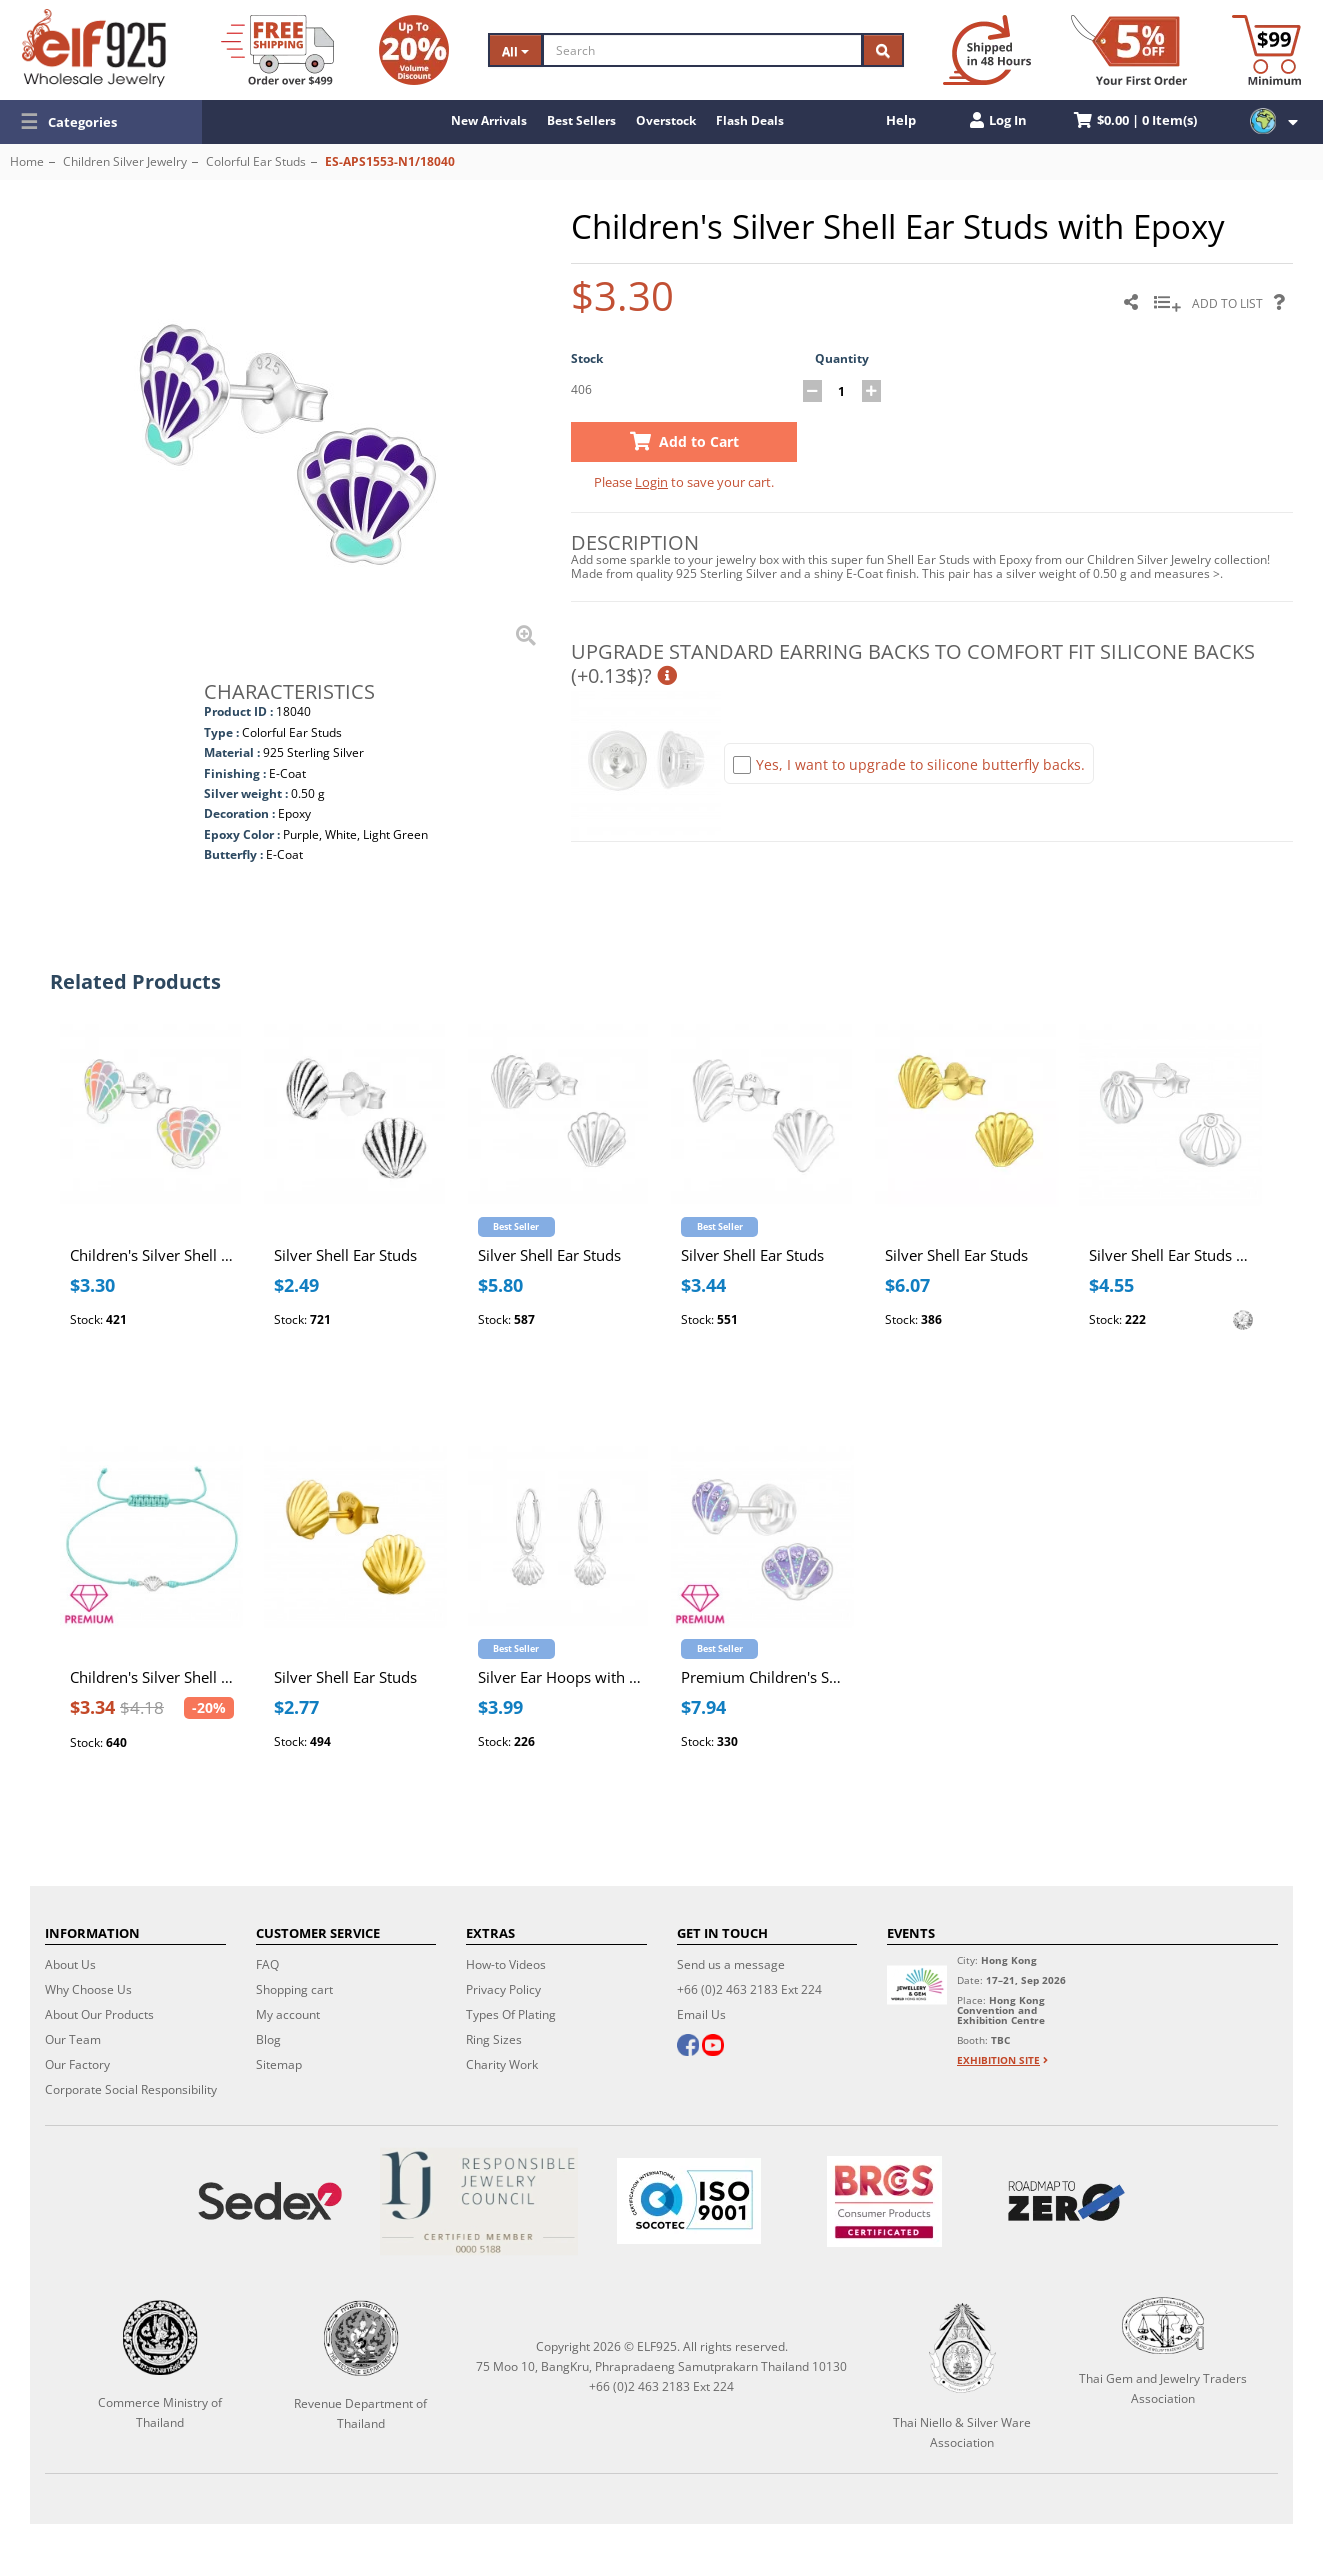 This screenshot has width=1323, height=2554. I want to click on [youtube], so click(712, 2047).